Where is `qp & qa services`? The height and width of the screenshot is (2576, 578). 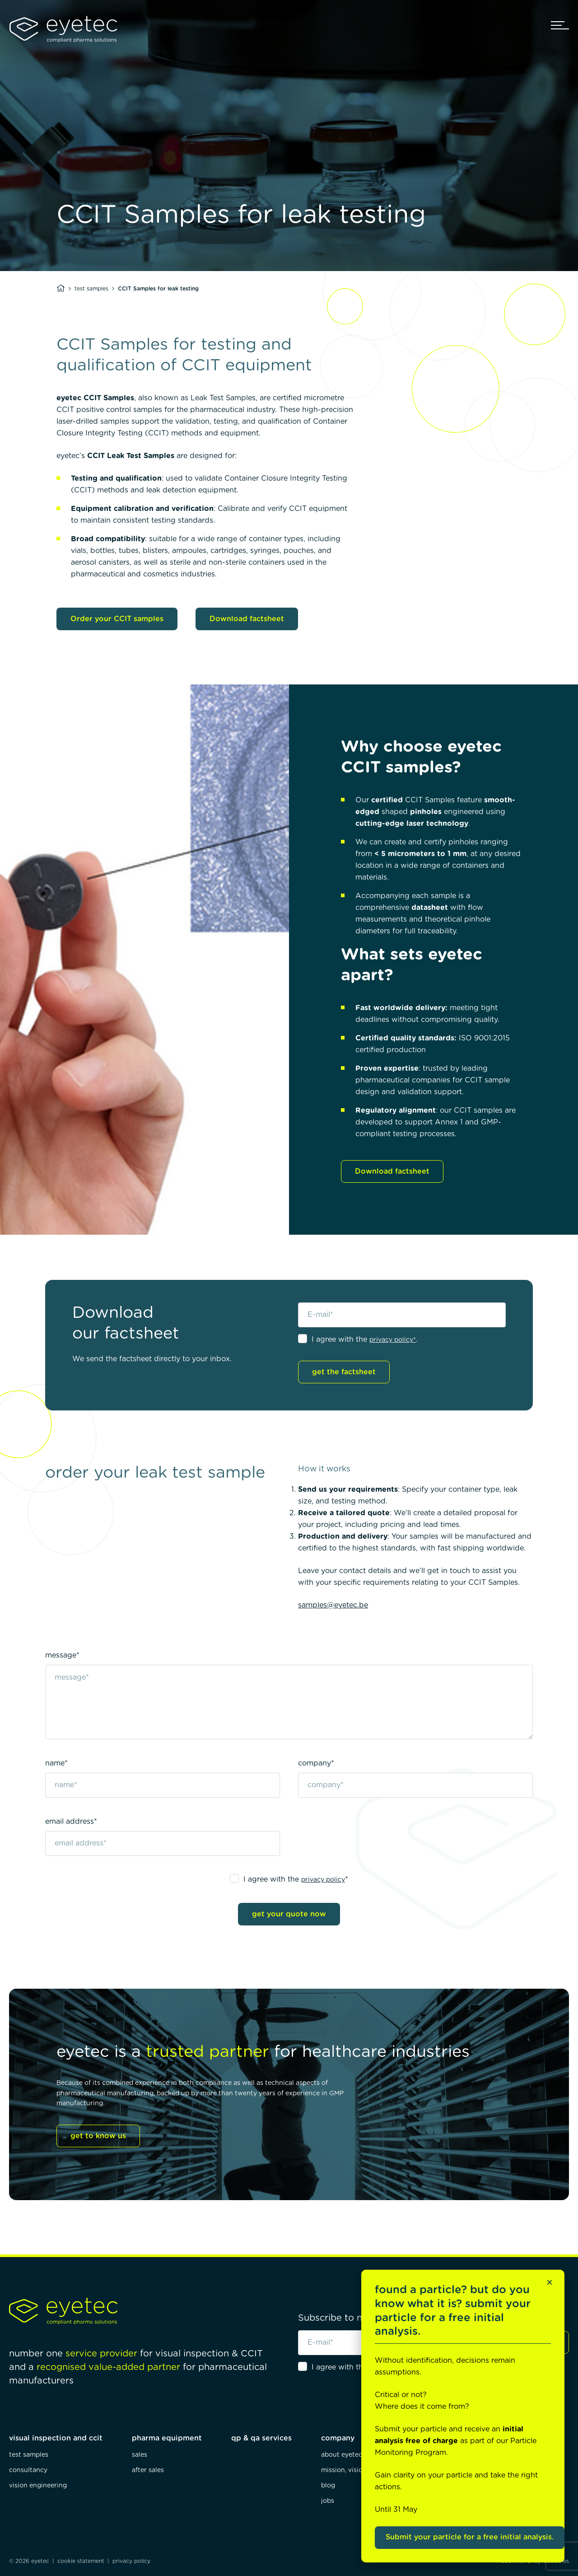 qp & qa services is located at coordinates (261, 2438).